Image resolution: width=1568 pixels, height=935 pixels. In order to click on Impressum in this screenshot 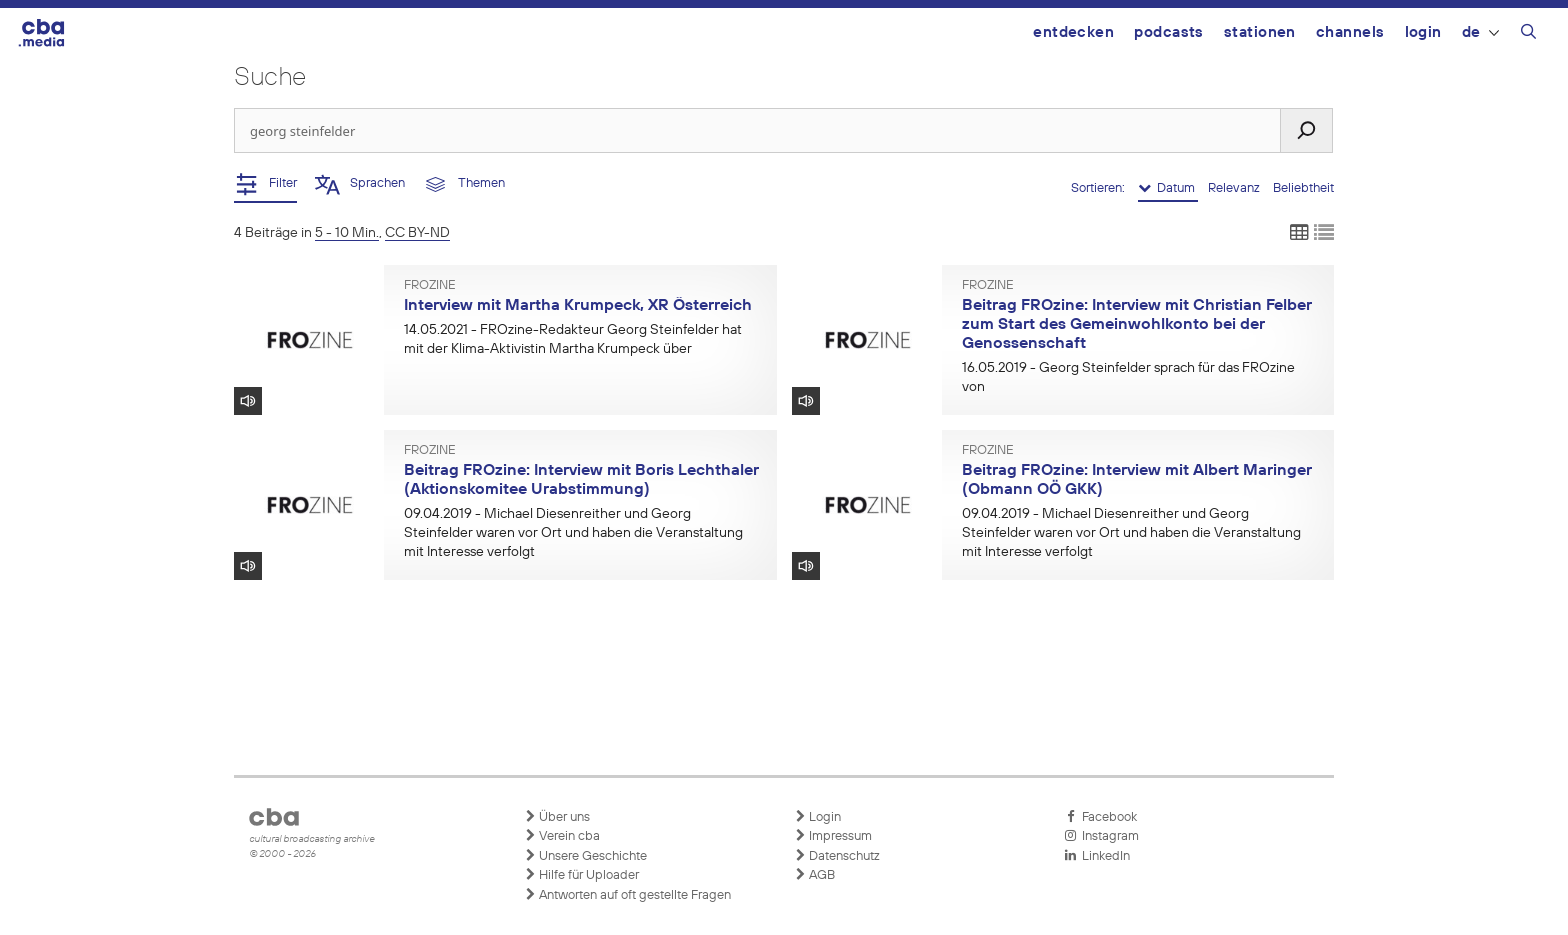, I will do `click(833, 836)`.